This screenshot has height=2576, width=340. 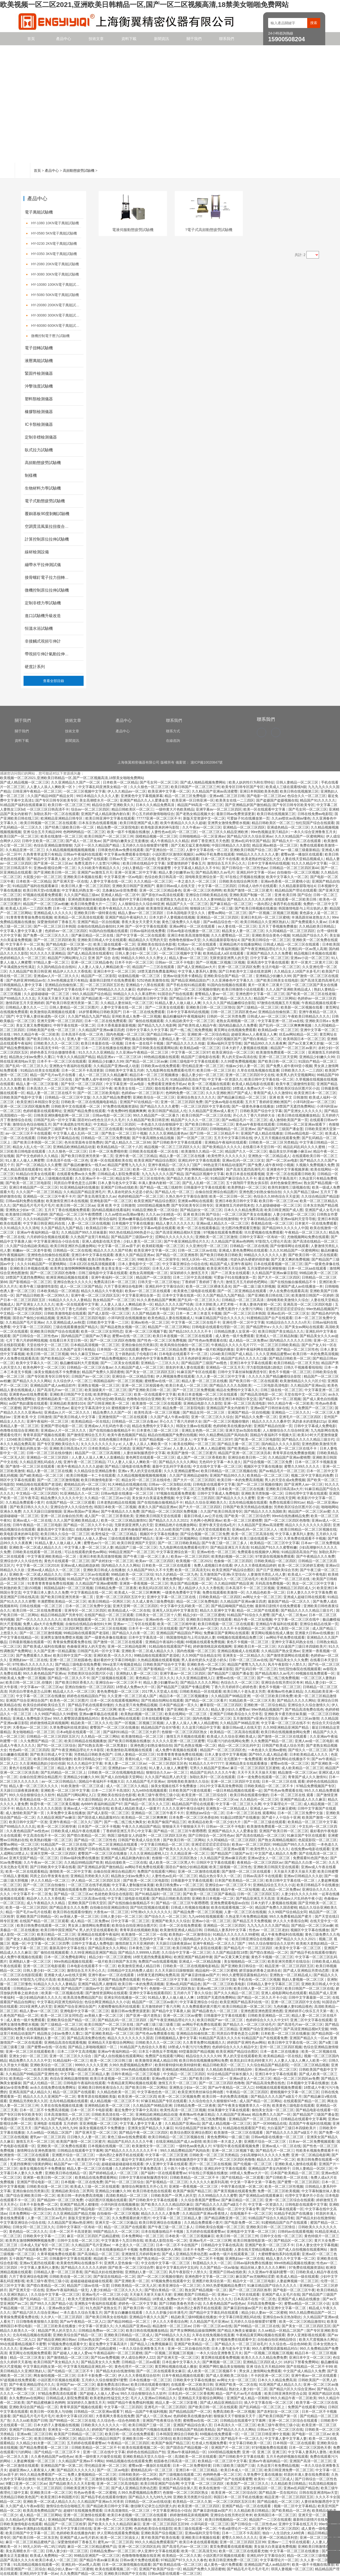 I want to click on 久久天天躁日日躁狠狠躁, so click(x=42, y=1511).